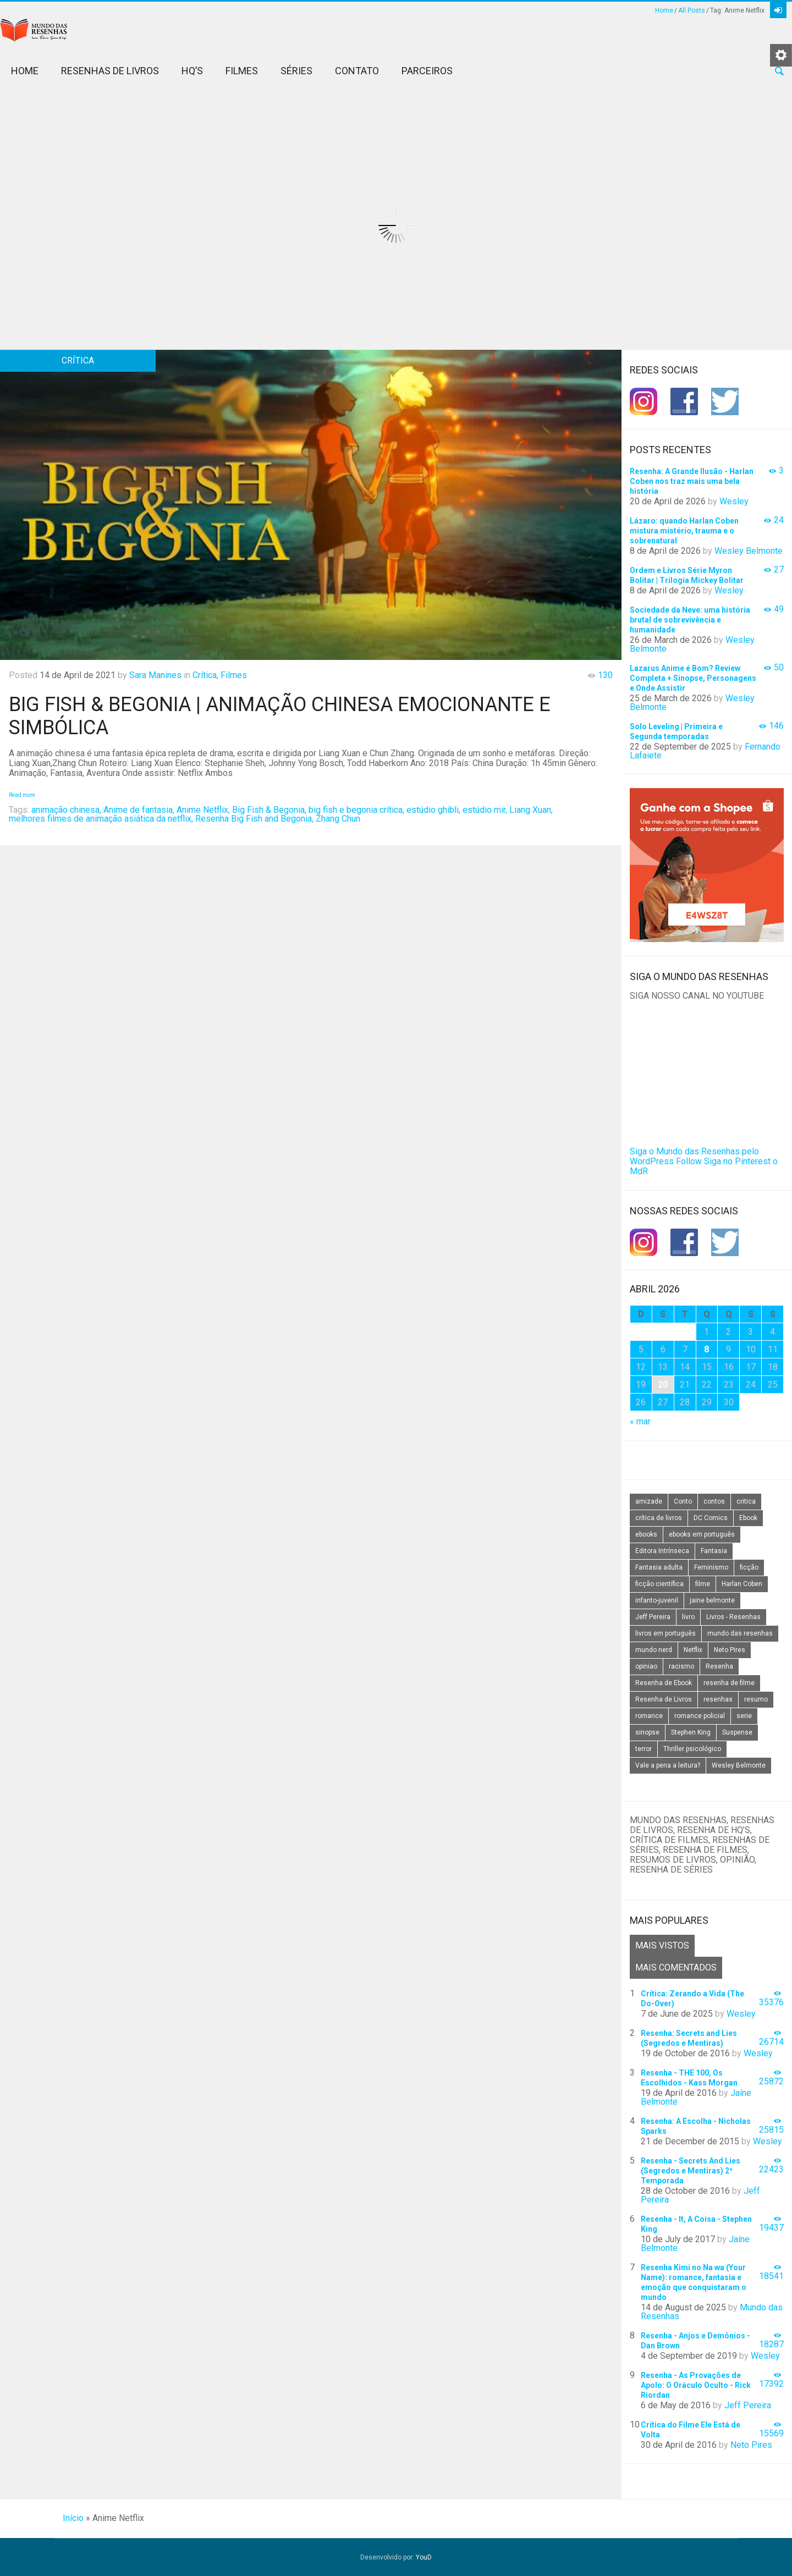 This screenshot has height=2576, width=792. I want to click on Editora Intrínseca [Editora Intrínseca (25 itens)], so click(662, 1551).